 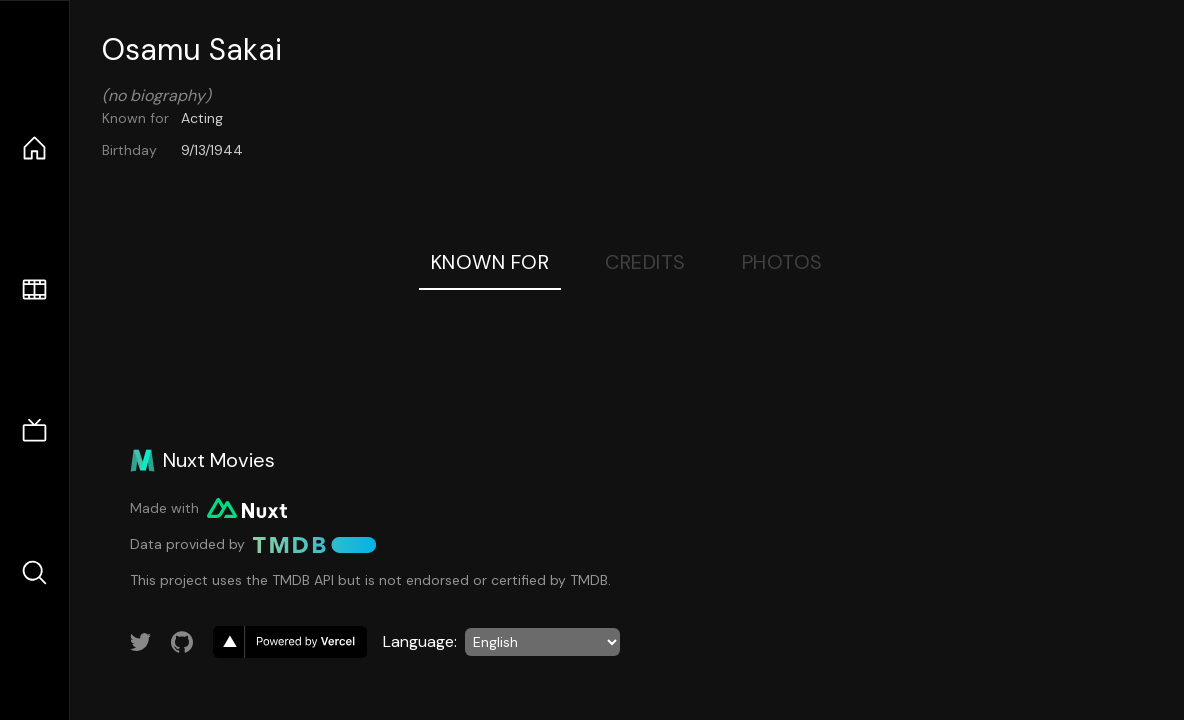 What do you see at coordinates (645, 262) in the screenshot?
I see `Credits` at bounding box center [645, 262].